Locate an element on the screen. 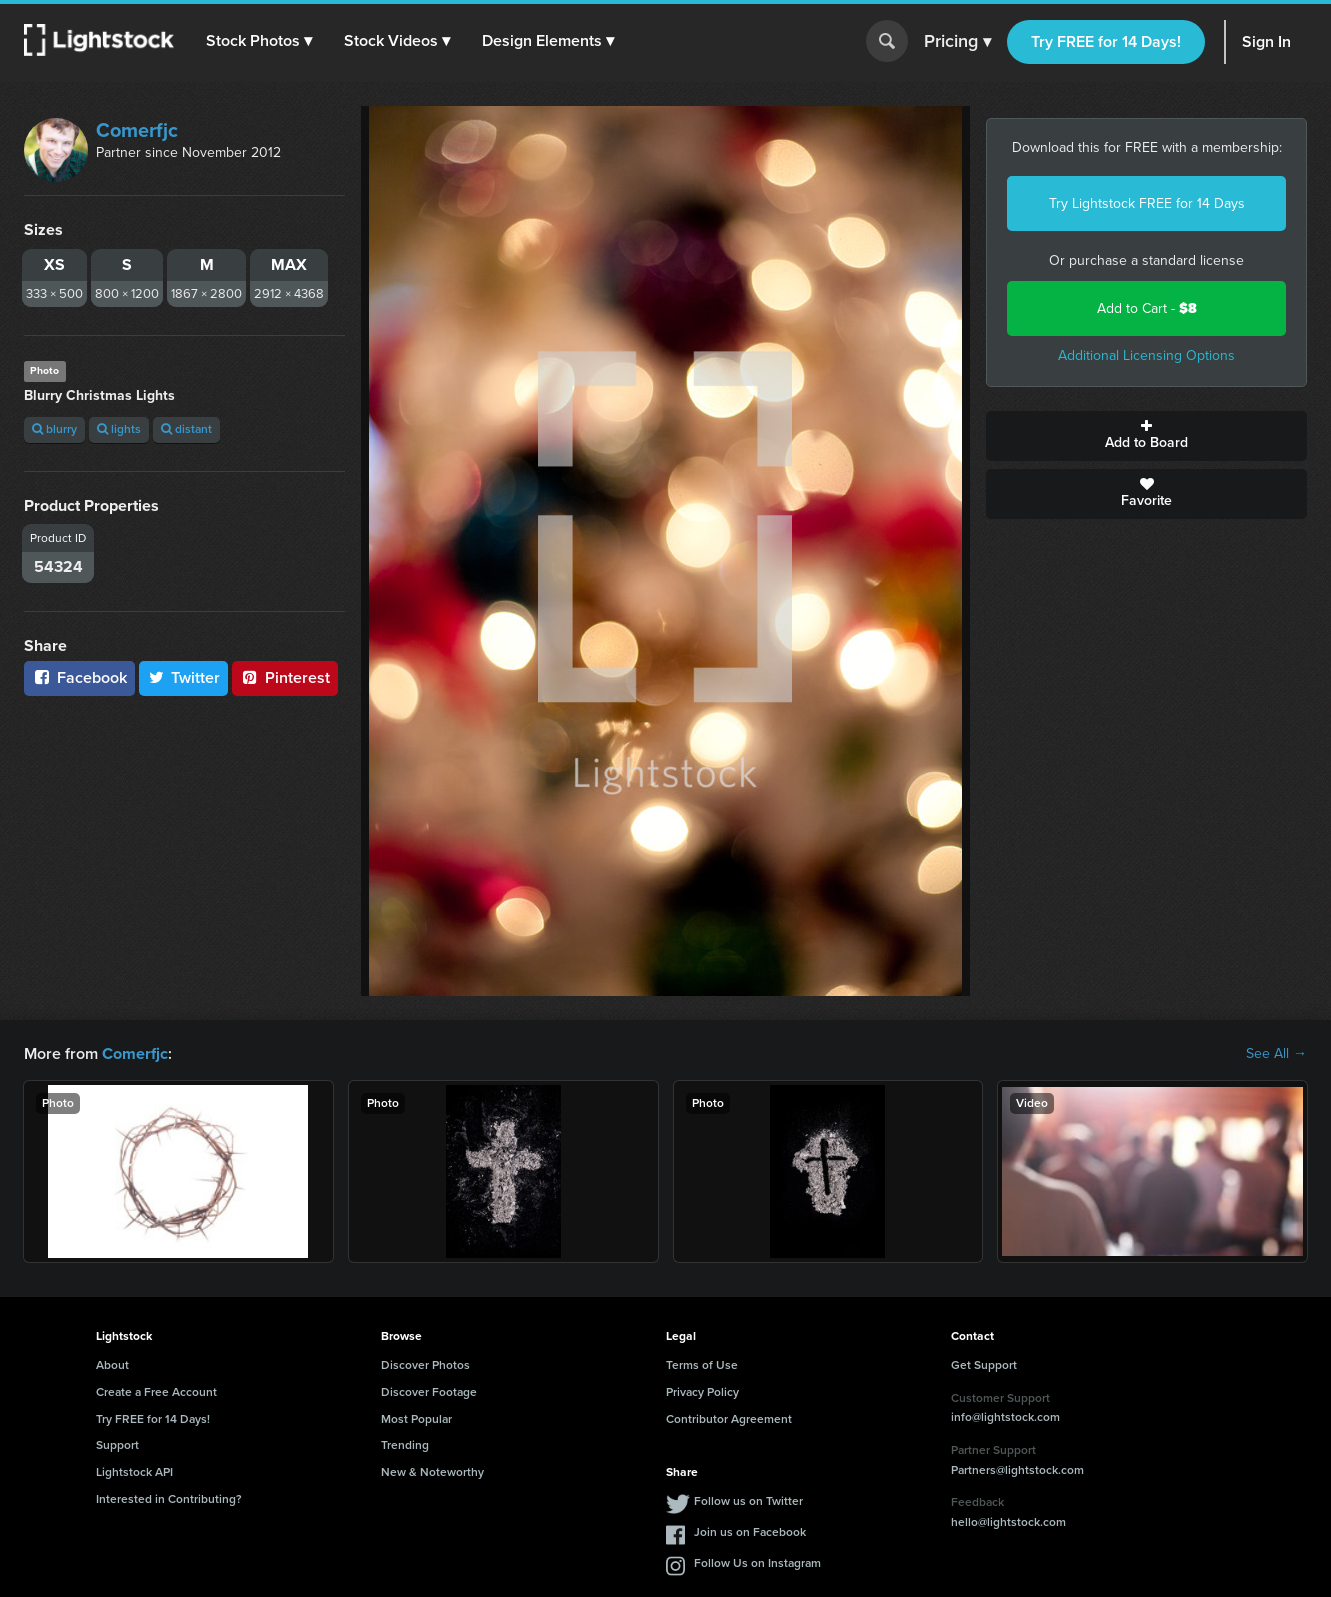 The height and width of the screenshot is (1597, 1331). New & Noteworthy is located at coordinates (432, 1472).